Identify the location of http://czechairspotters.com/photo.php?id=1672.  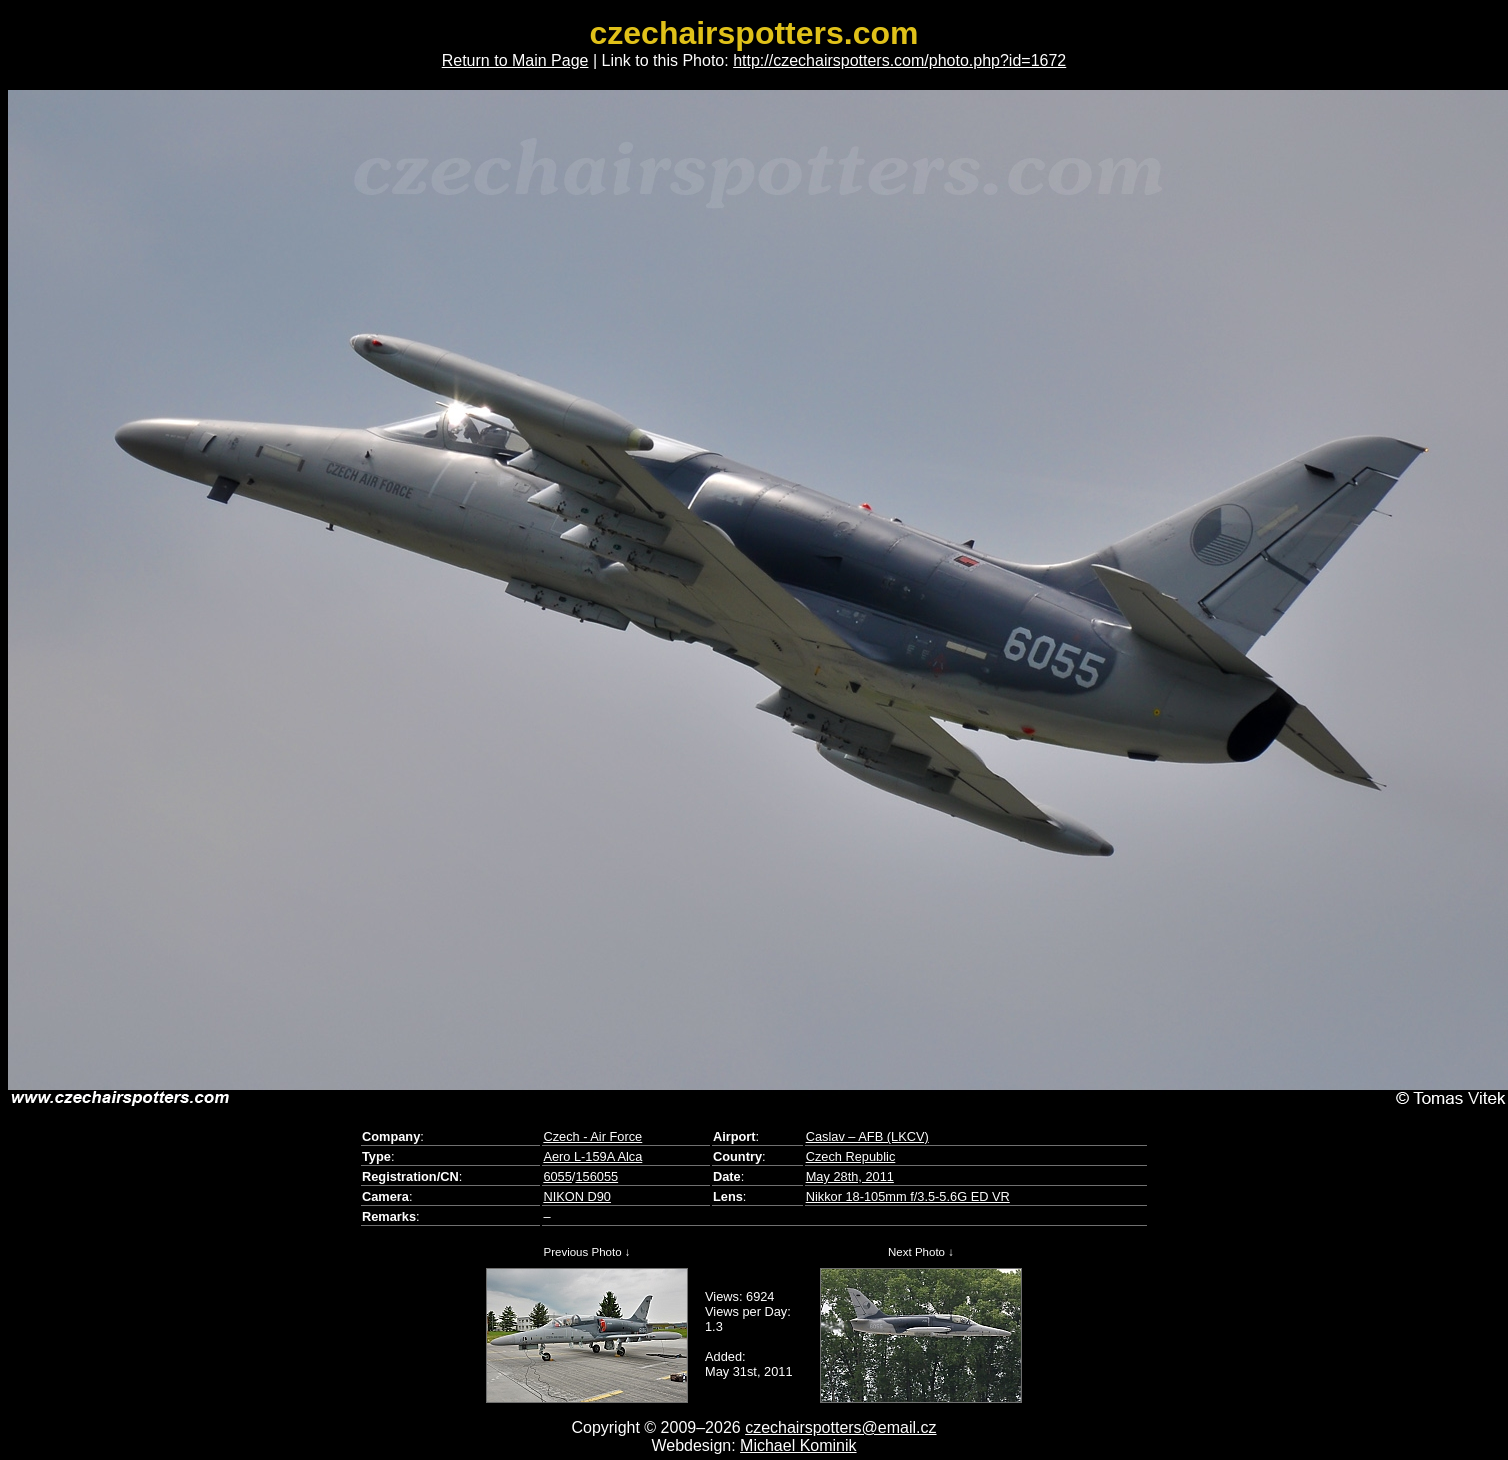
(899, 60).